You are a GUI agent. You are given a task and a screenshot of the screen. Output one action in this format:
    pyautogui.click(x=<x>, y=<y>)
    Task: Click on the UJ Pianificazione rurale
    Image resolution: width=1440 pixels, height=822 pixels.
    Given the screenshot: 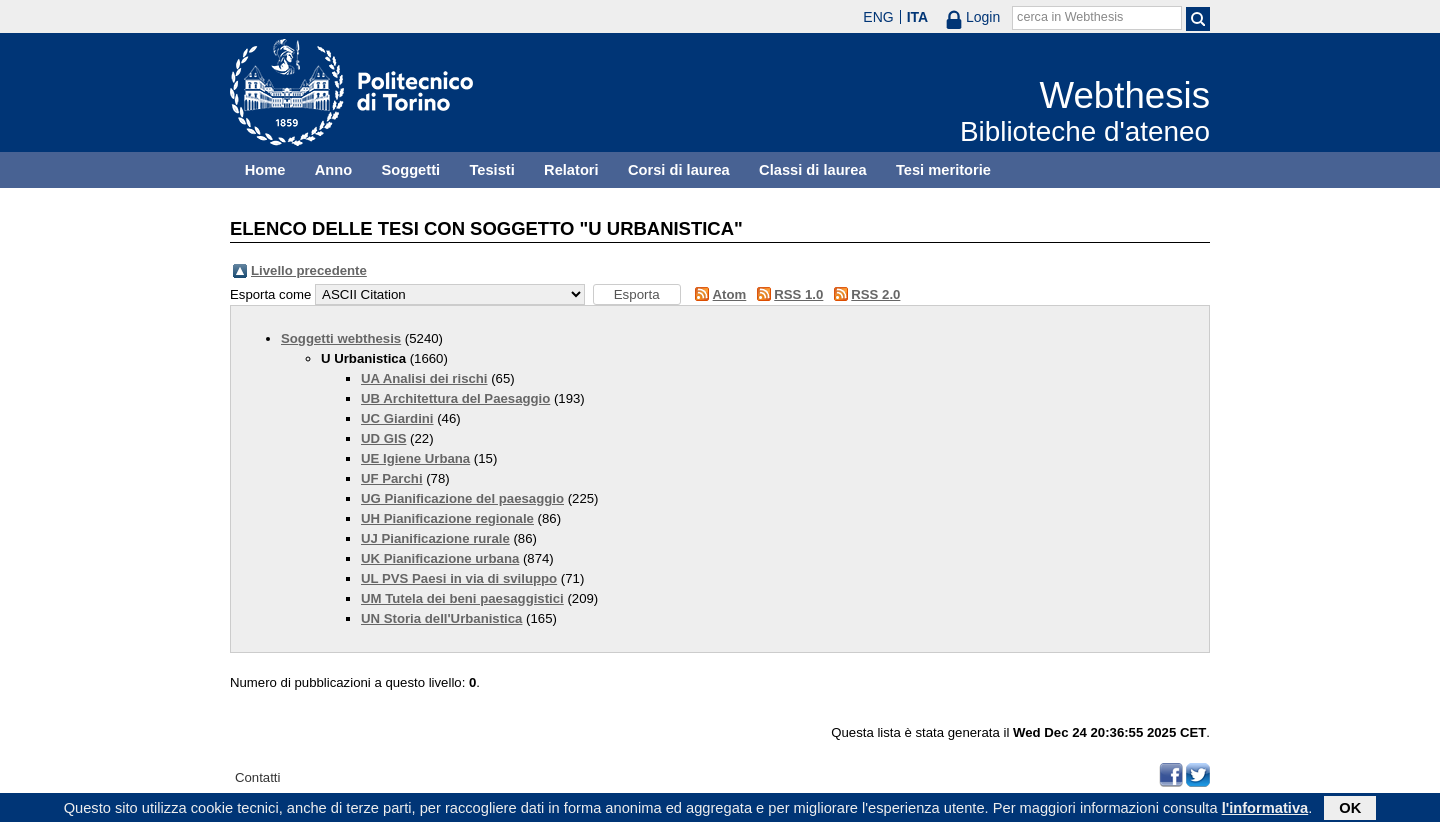 What is the action you would take?
    pyautogui.click(x=435, y=538)
    